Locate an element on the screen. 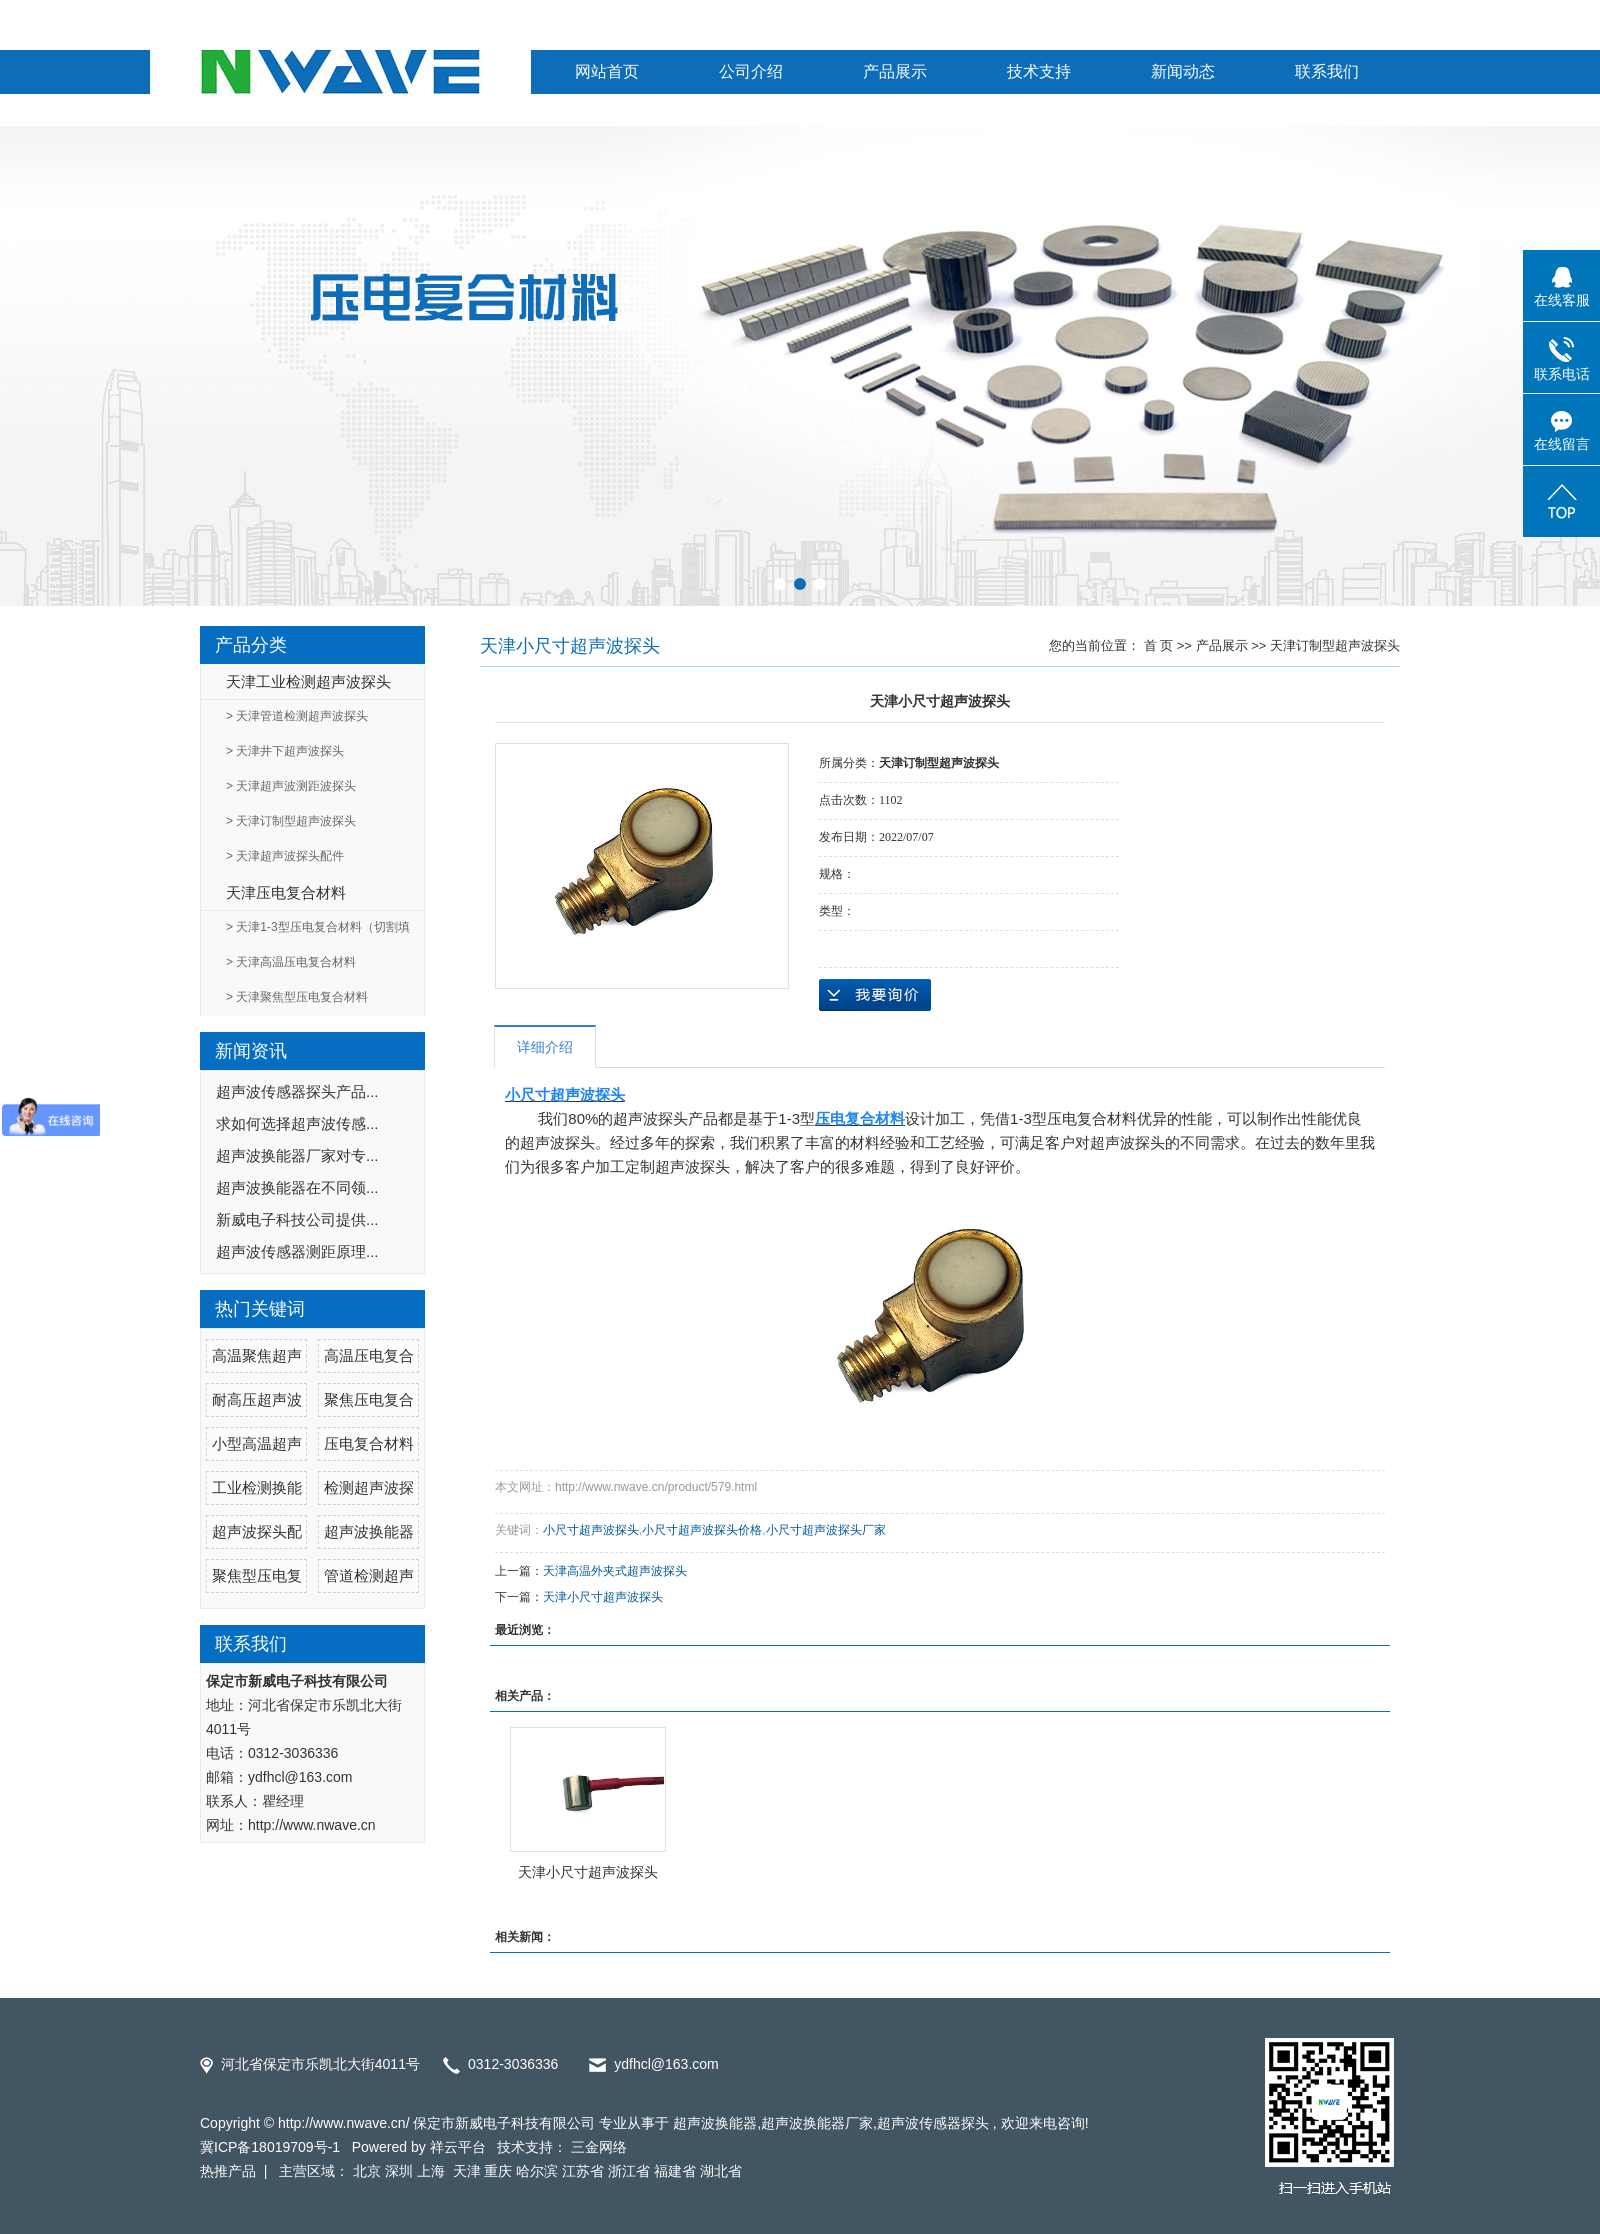 This screenshot has height=2234, width=1600. 首 页 is located at coordinates (1159, 645).